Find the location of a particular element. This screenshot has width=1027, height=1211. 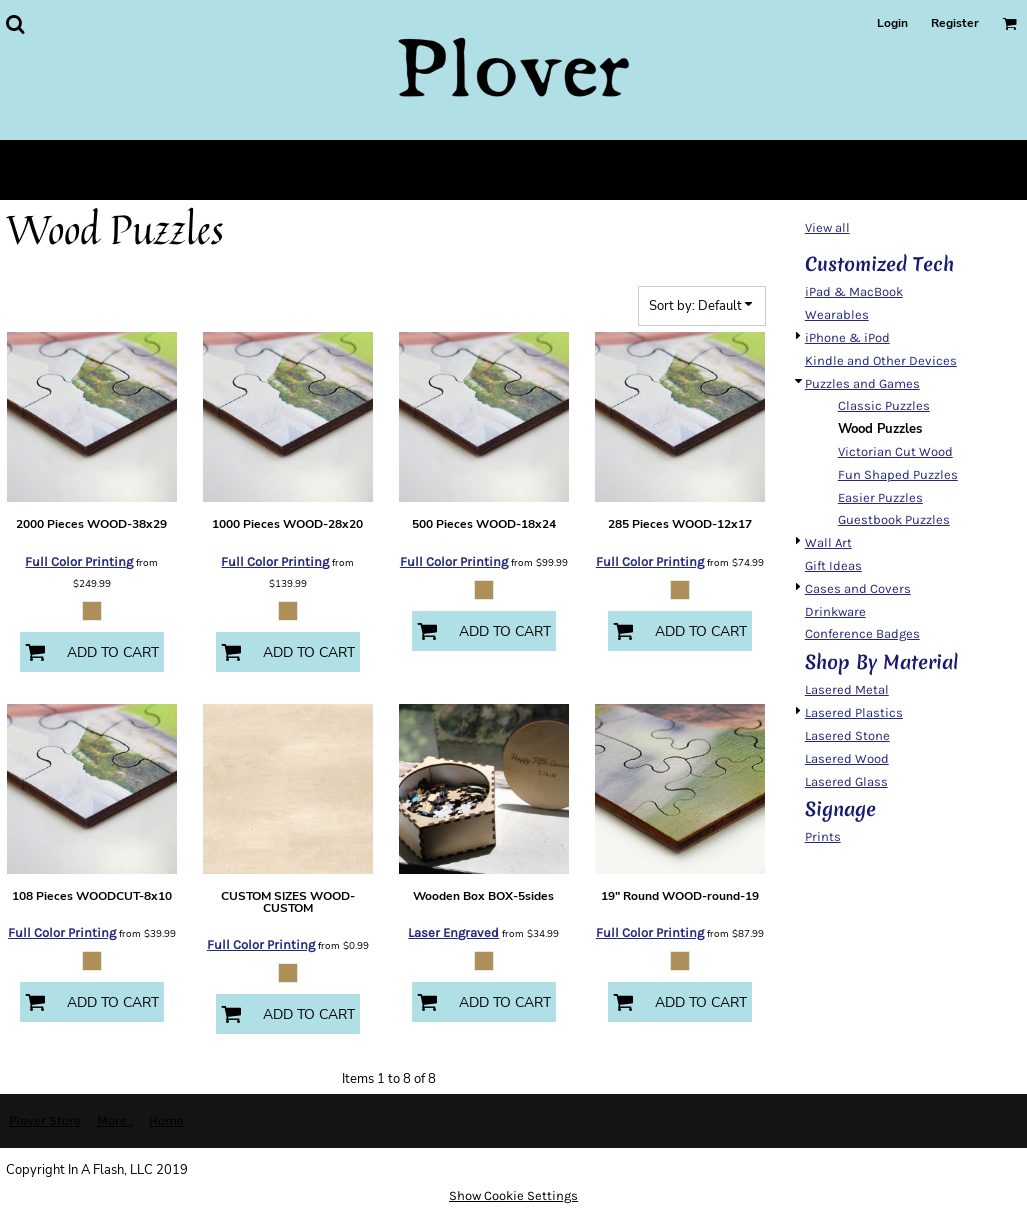

Wearables is located at coordinates (837, 314).